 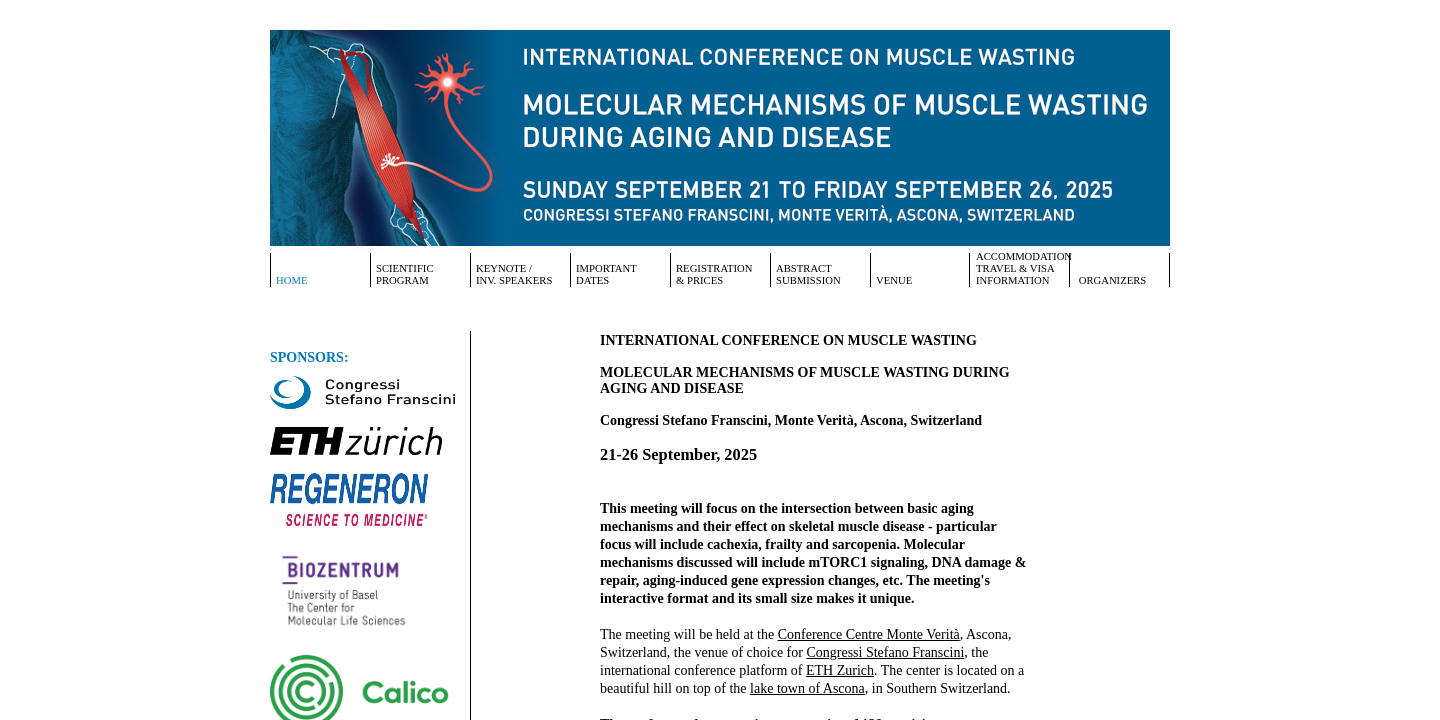 What do you see at coordinates (606, 274) in the screenshot?
I see `ImportantDates` at bounding box center [606, 274].